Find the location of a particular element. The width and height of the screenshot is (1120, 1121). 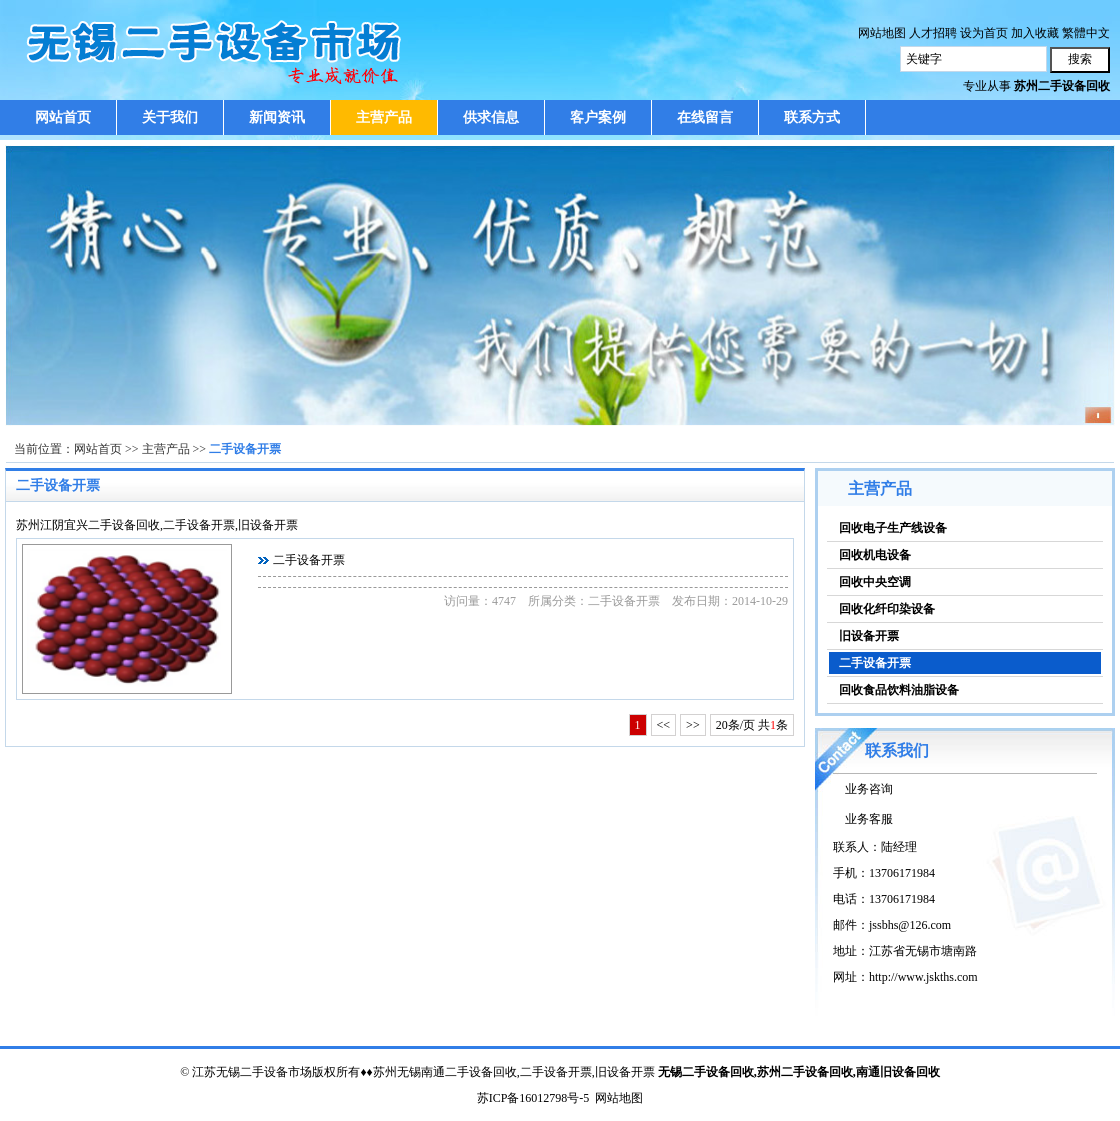

繁體中文 is located at coordinates (1086, 33).